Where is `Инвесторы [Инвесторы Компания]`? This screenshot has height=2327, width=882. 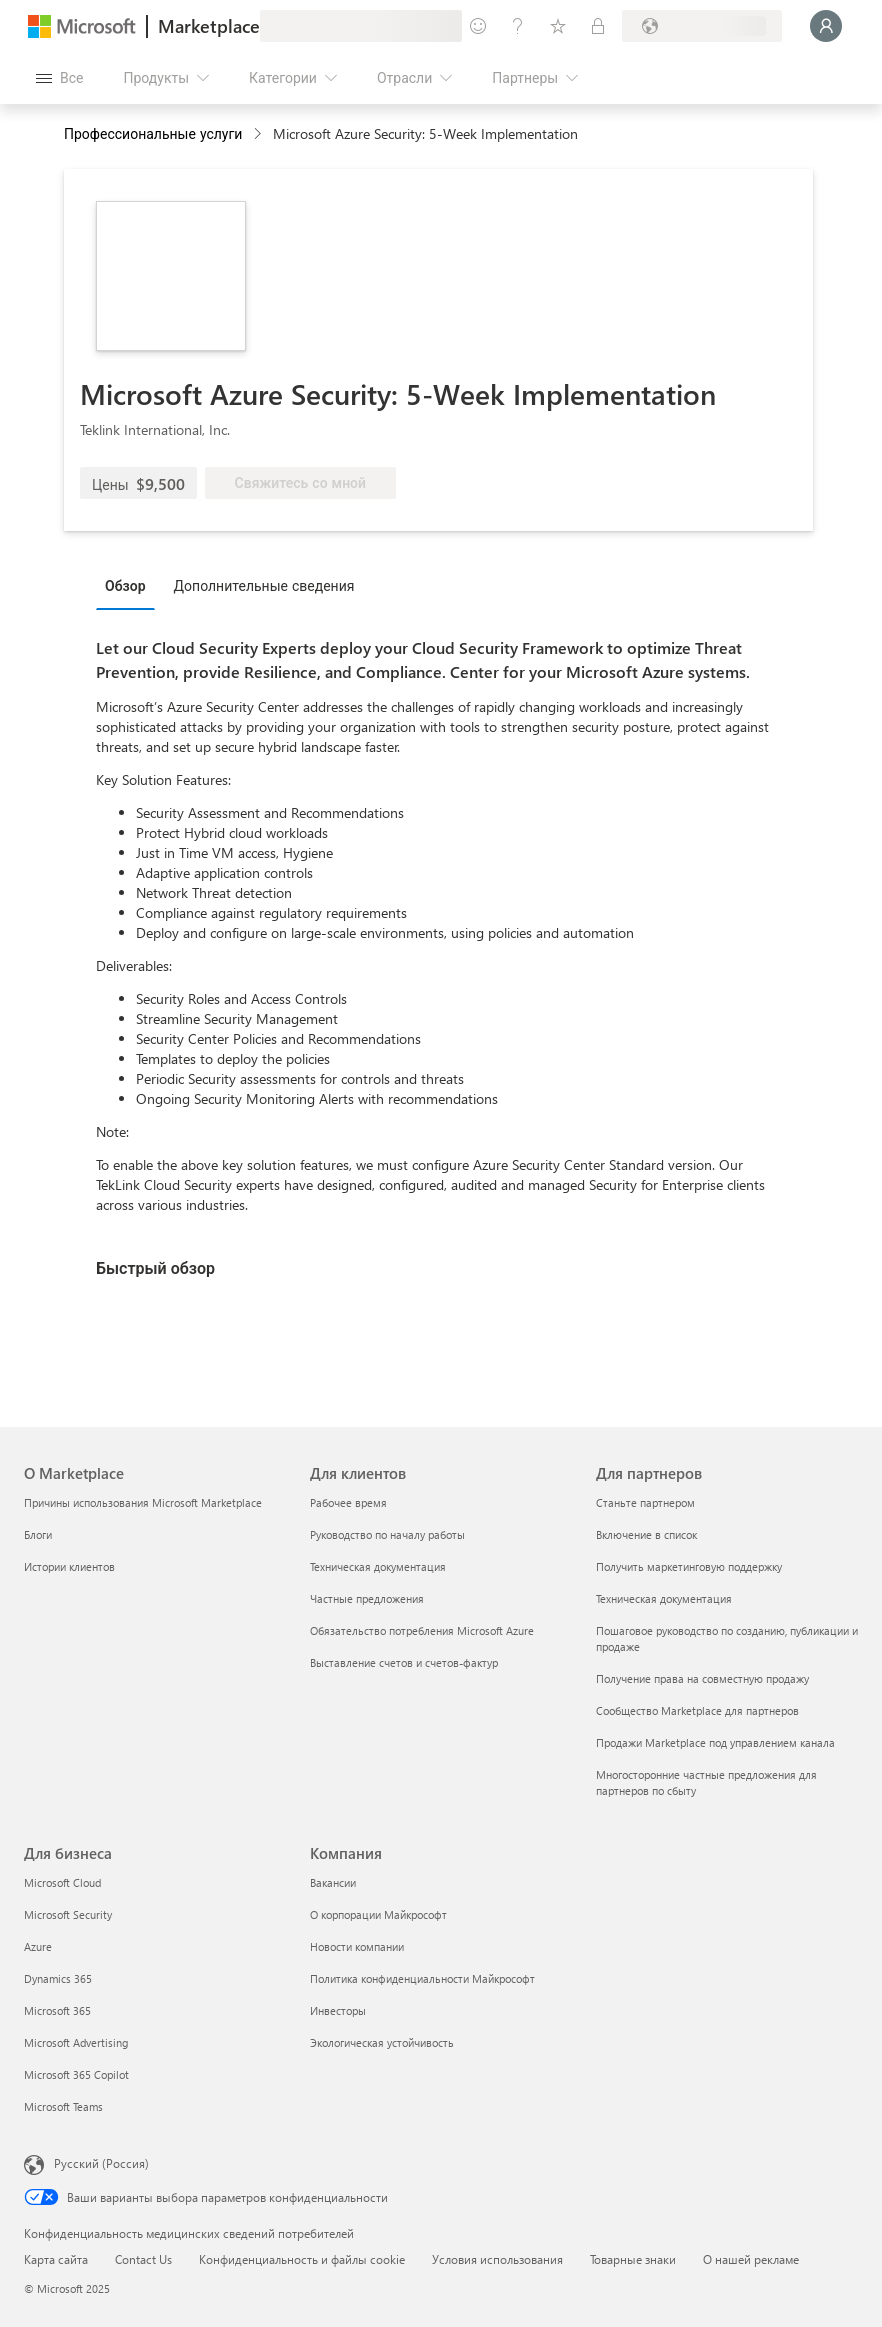 Инвесторы [Инвесторы Компания] is located at coordinates (338, 2010).